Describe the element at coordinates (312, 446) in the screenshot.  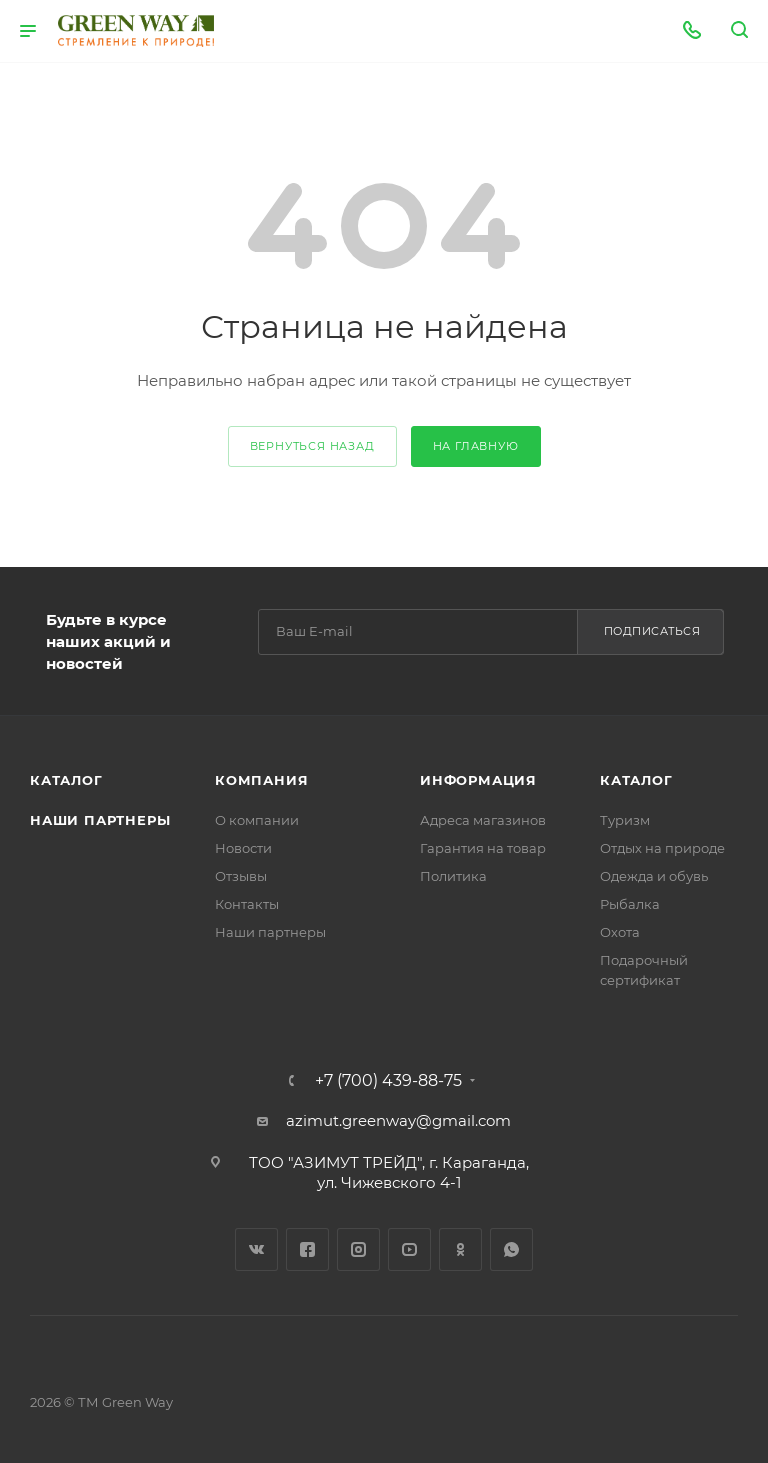
I see `вернуться назад` at that location.